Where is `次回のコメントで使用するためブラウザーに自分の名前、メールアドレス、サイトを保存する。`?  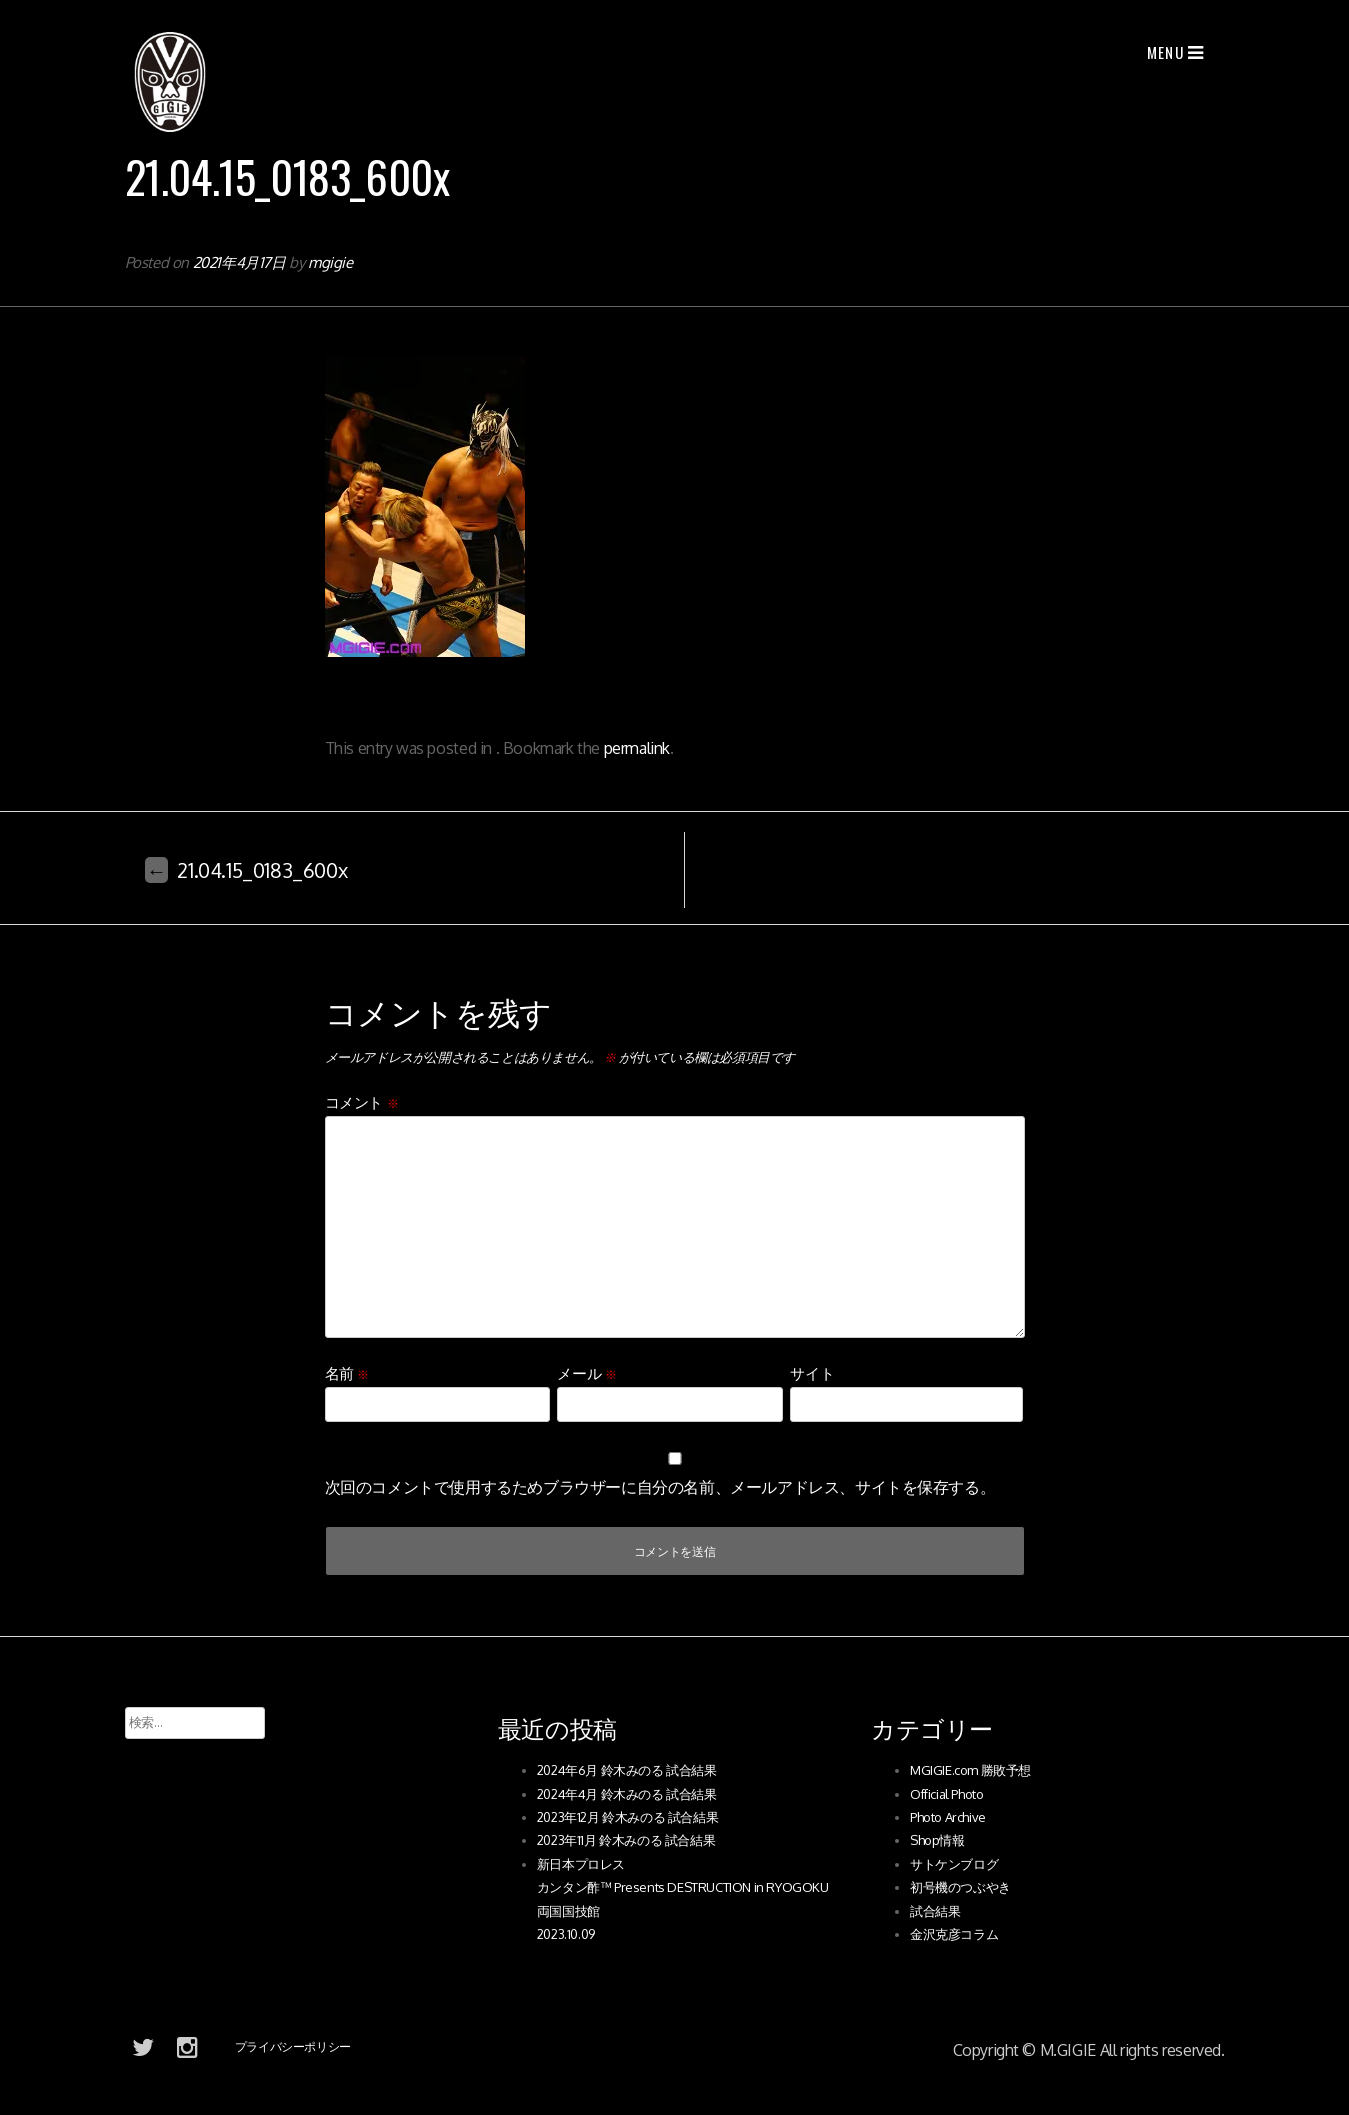 次回のコメントで使用するためブラウザーに自分の名前、メールアドレス、サイトを保存する。 is located at coordinates (660, 1487).